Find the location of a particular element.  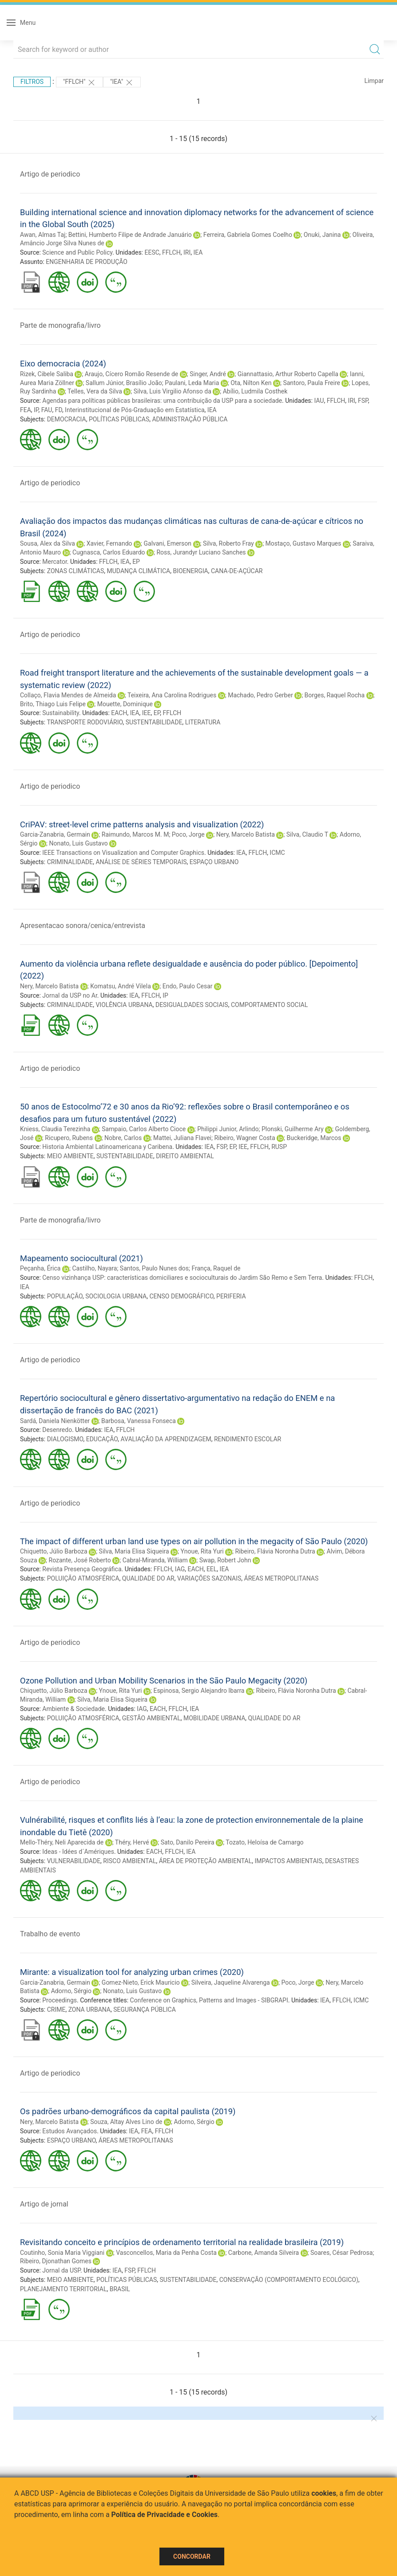

IEE is located at coordinates (146, 712).